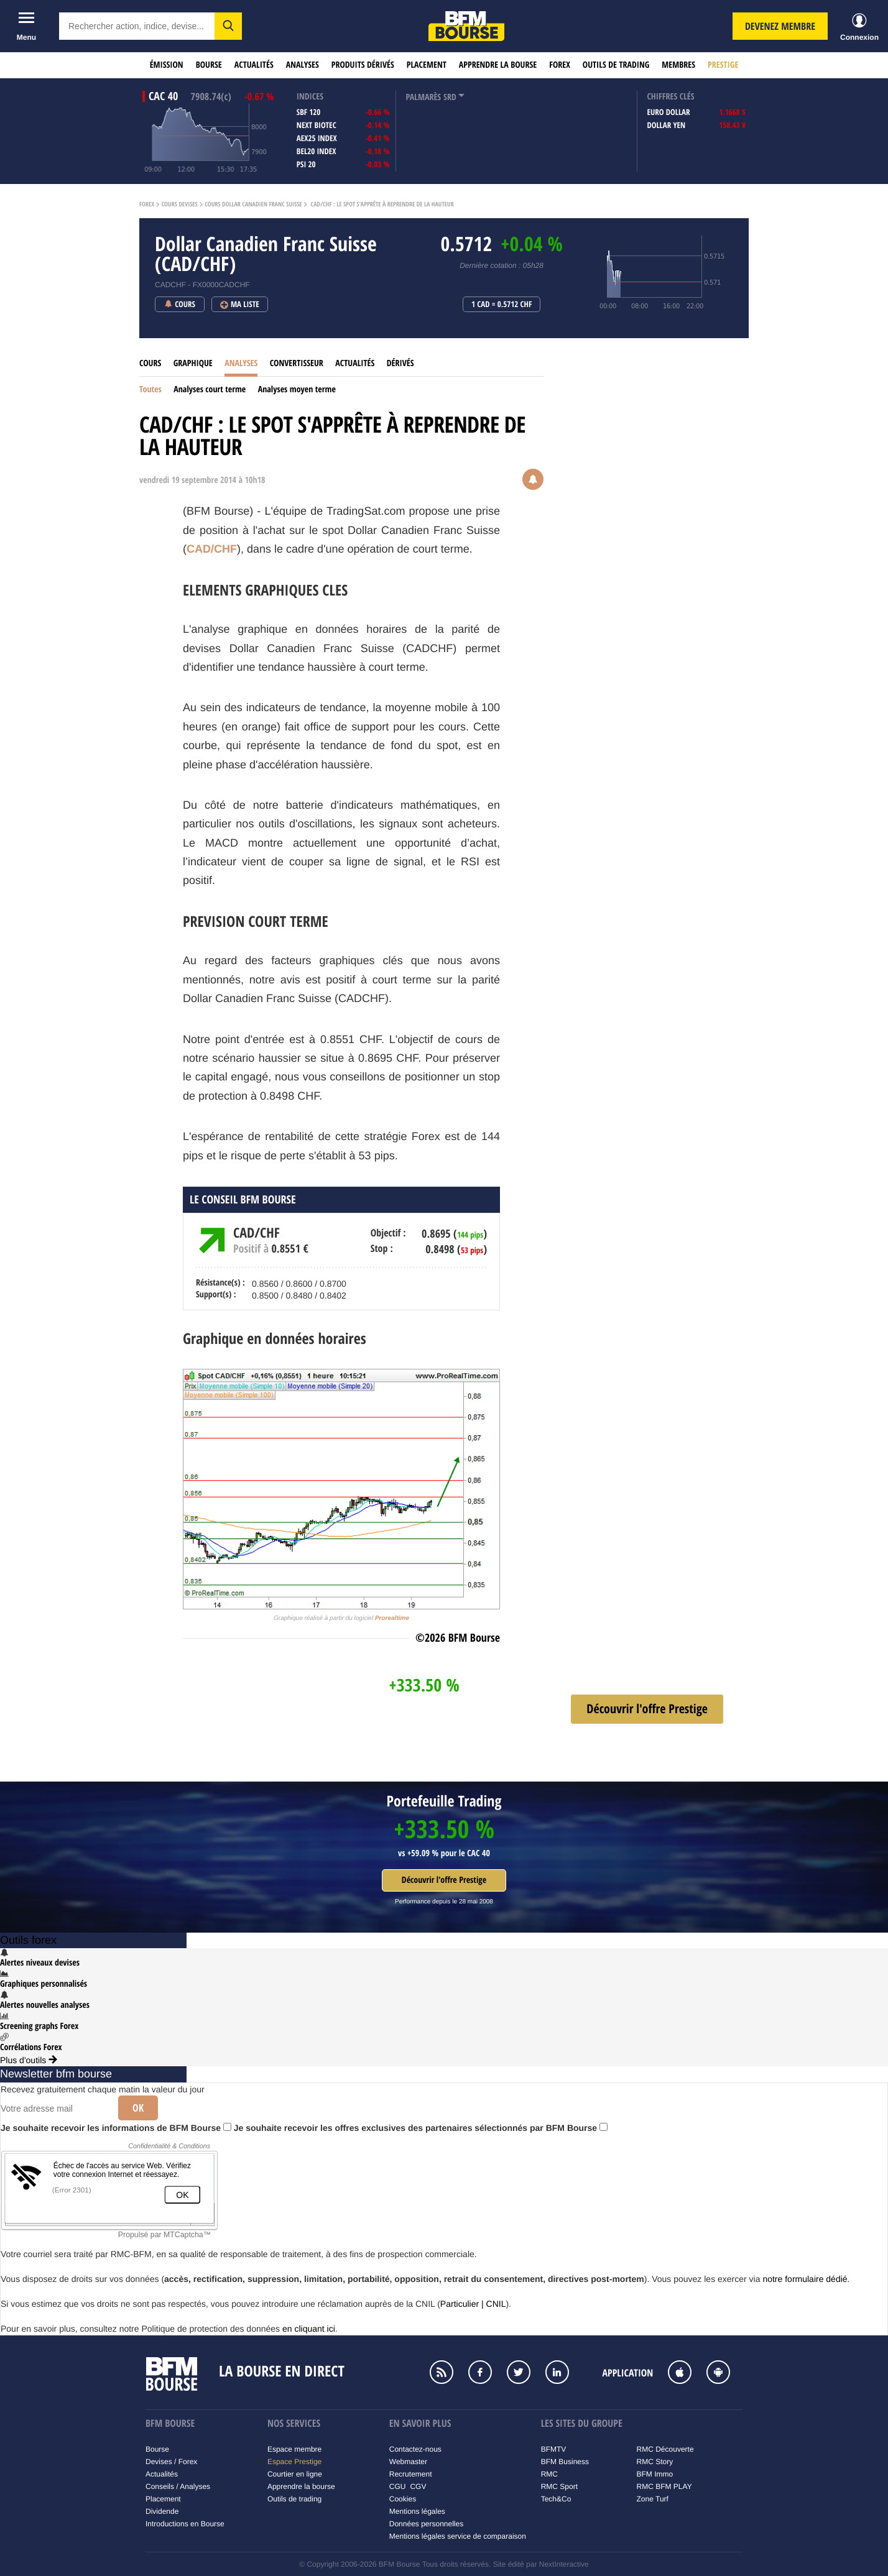 Image resolution: width=888 pixels, height=2576 pixels. I want to click on CGV, so click(418, 2486).